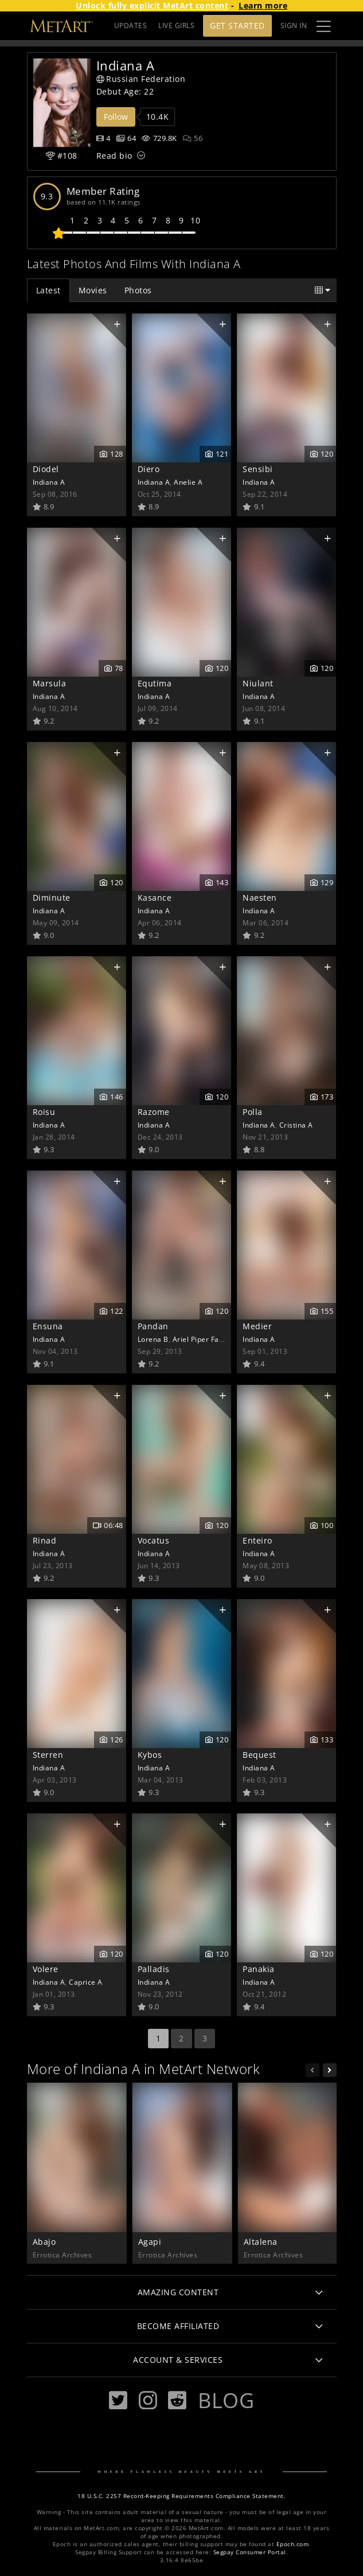  Describe the element at coordinates (138, 290) in the screenshot. I see `Photos` at that location.